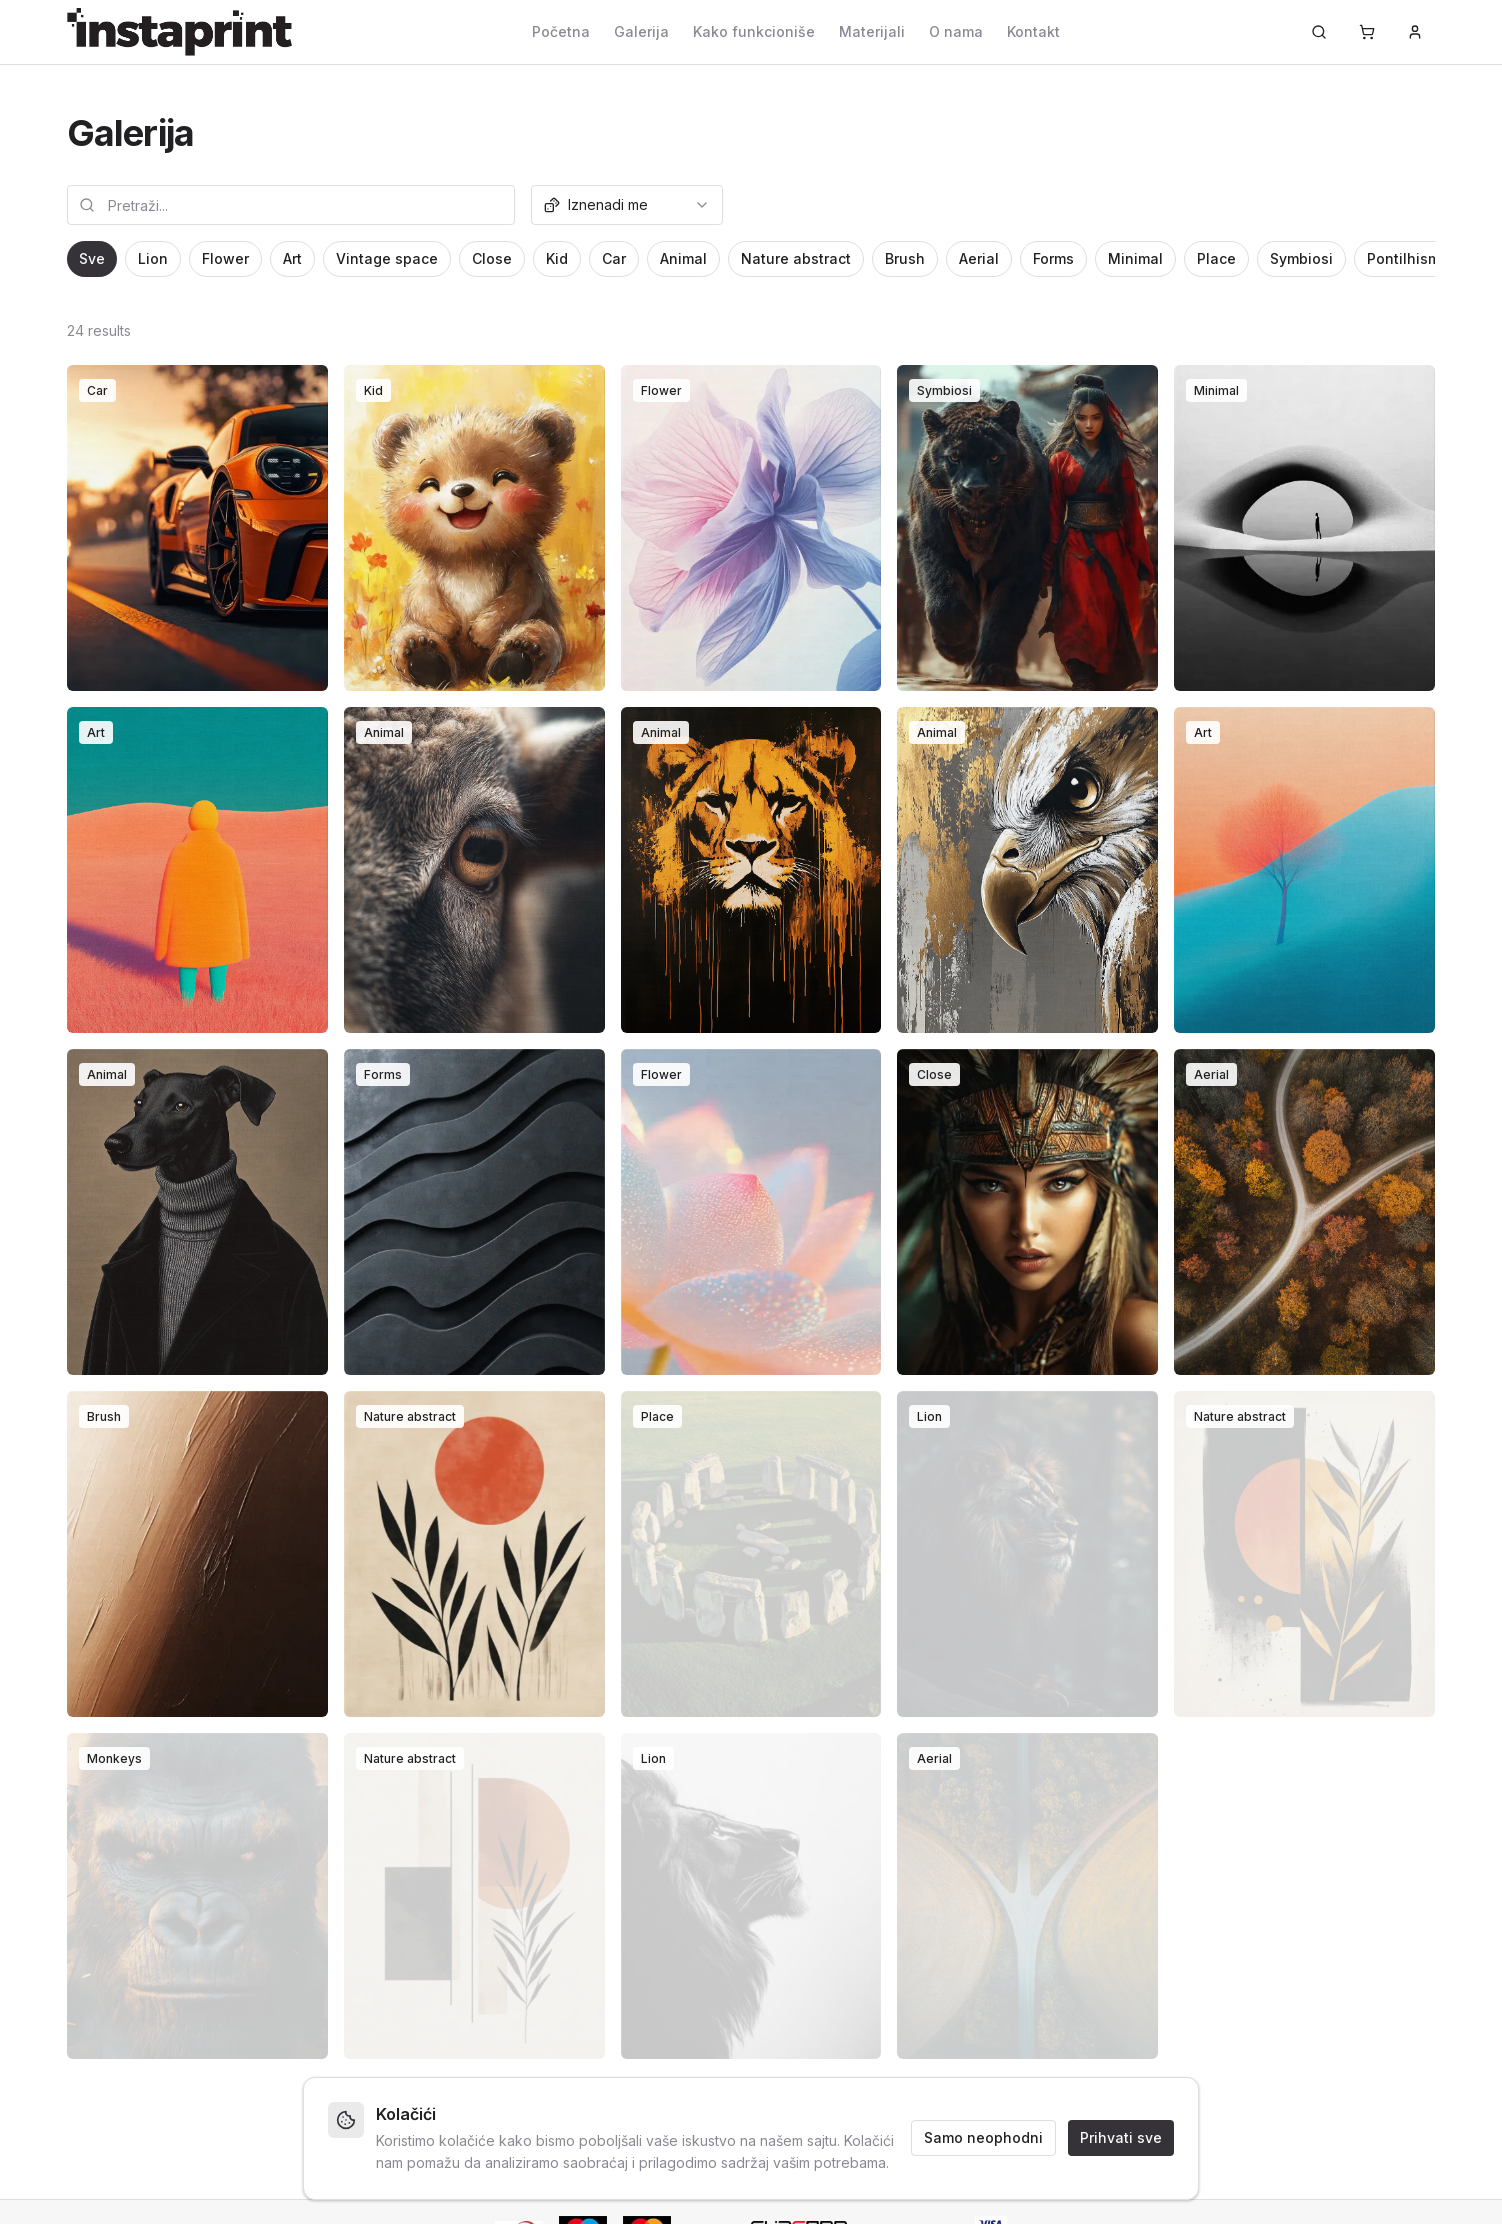  What do you see at coordinates (614, 258) in the screenshot?
I see `Car` at bounding box center [614, 258].